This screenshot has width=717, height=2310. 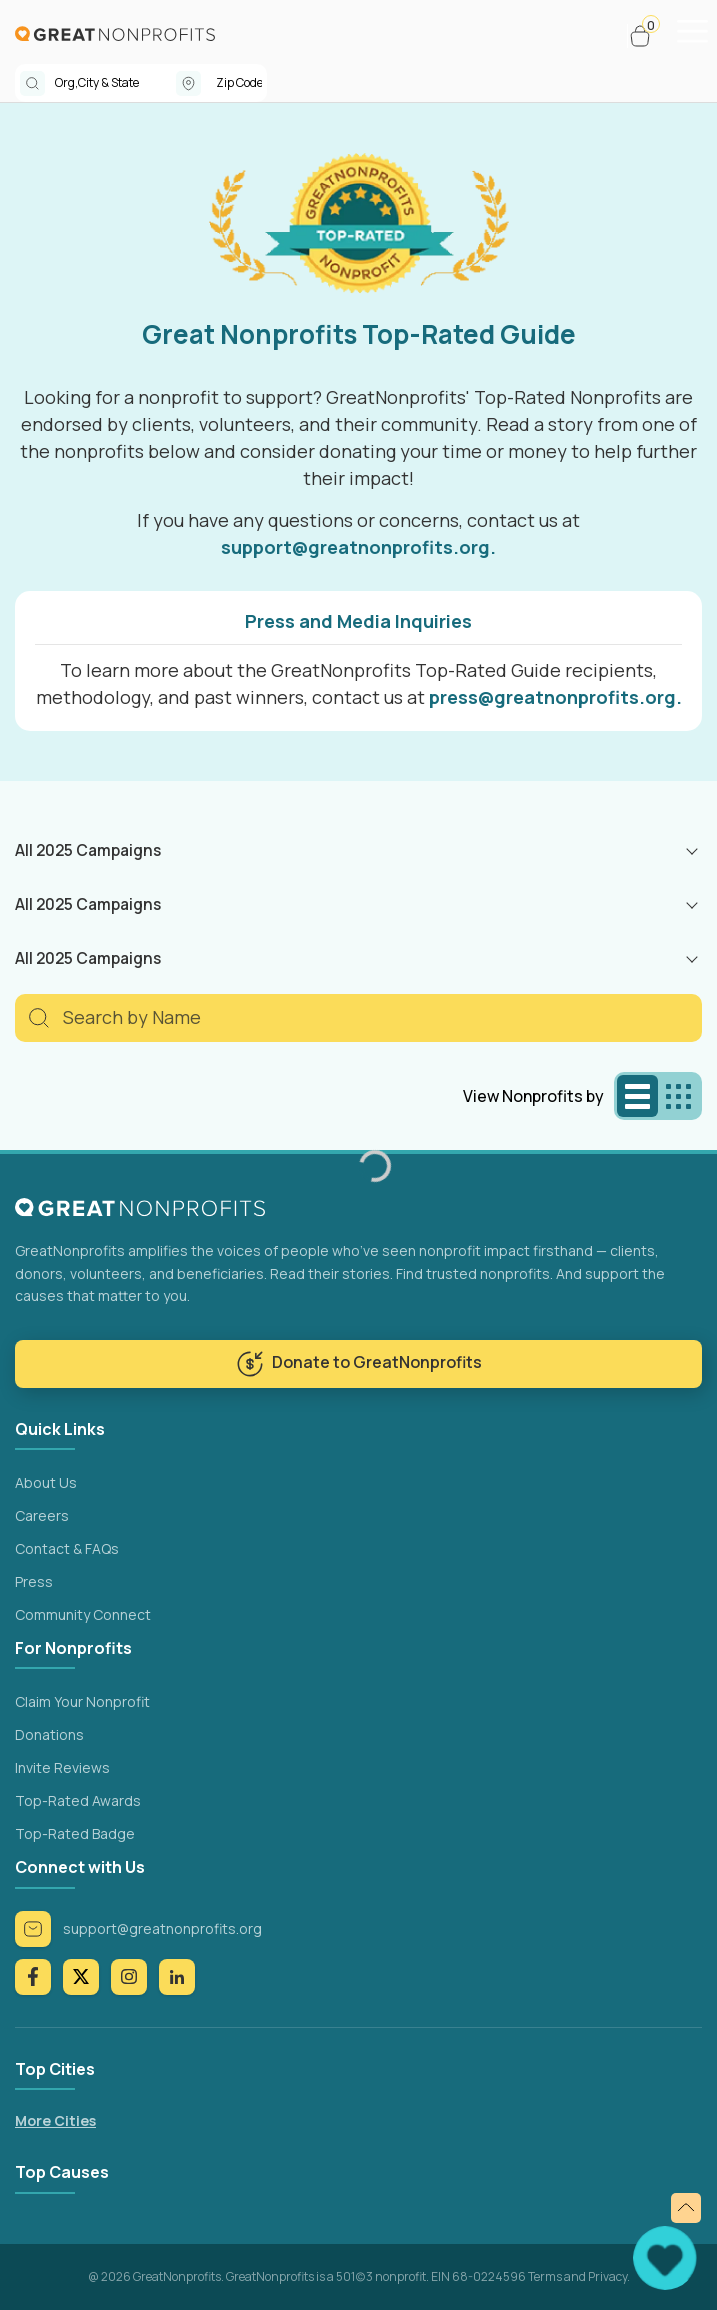 What do you see at coordinates (46, 1482) in the screenshot?
I see `About Us` at bounding box center [46, 1482].